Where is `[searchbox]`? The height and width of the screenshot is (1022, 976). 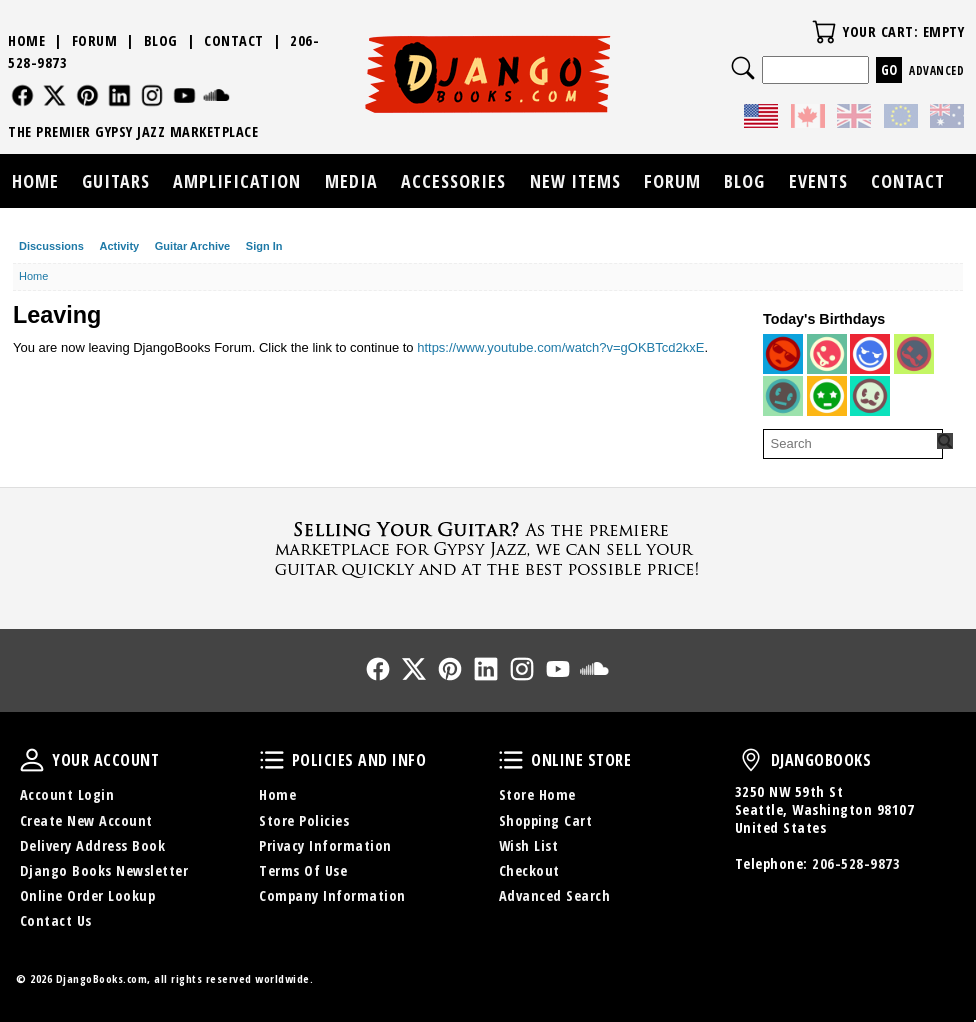
[searchbox] is located at coordinates (853, 444).